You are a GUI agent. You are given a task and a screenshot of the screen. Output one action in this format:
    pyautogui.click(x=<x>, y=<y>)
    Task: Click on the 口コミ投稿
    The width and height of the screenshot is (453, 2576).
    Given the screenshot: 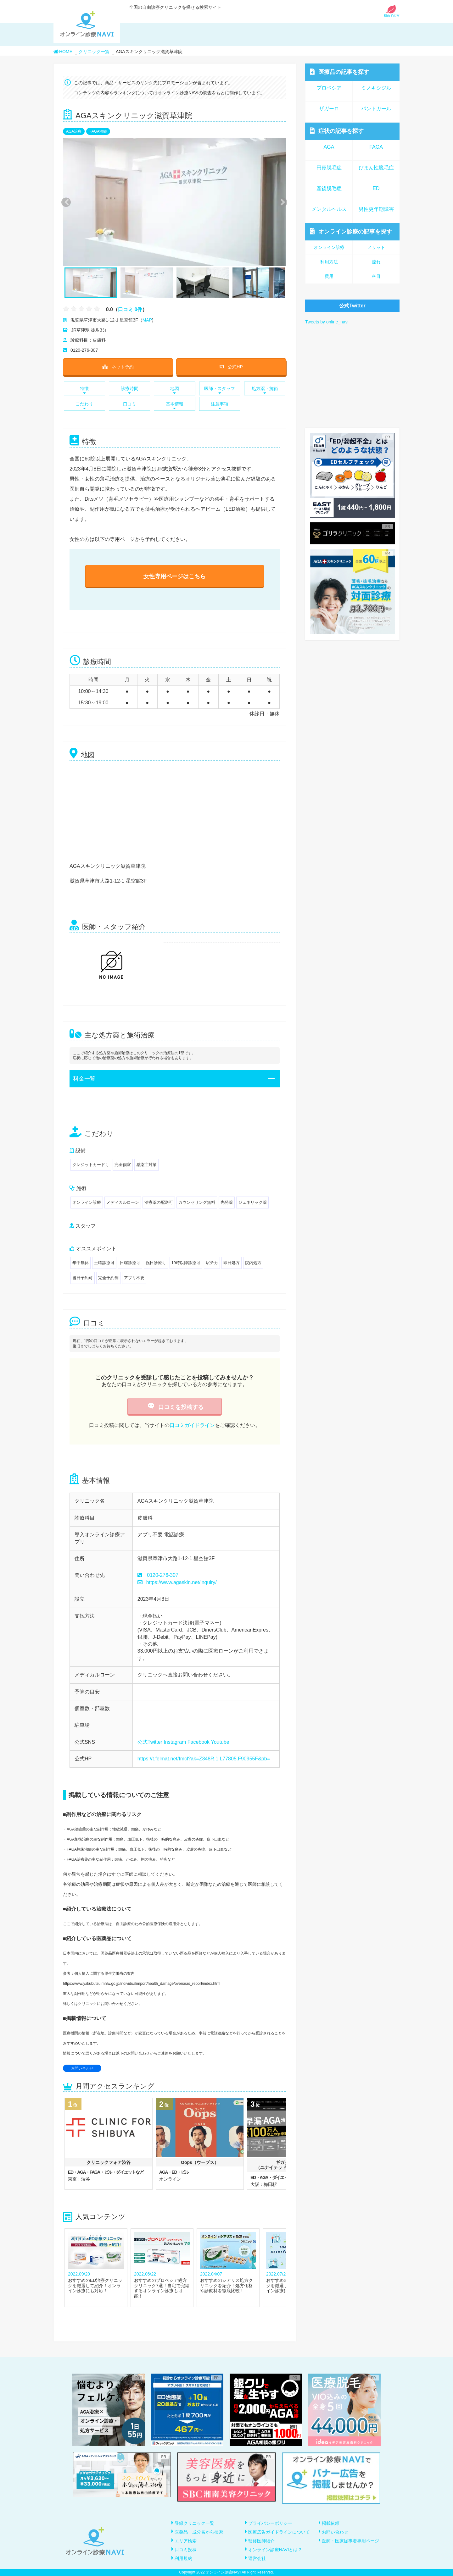 What is the action you would take?
    pyautogui.click(x=186, y=2549)
    